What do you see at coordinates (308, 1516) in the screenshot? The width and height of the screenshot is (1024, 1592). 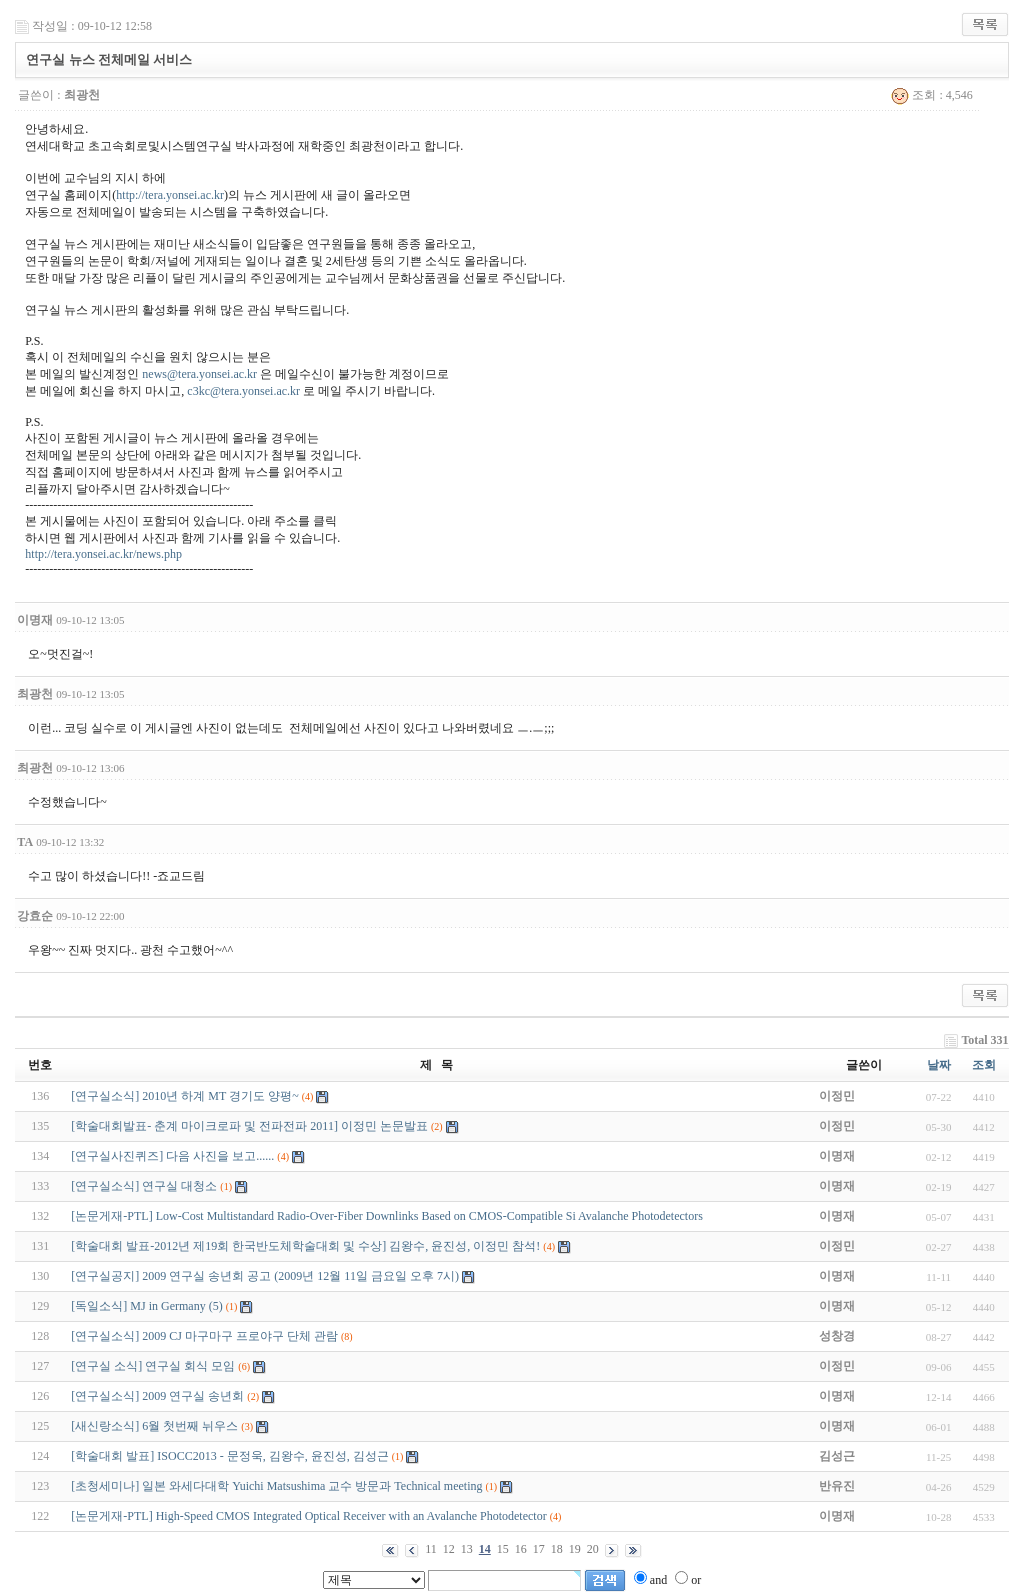 I see `[논문게재-PTL] High-Speed CMOS Integrated Optical Receiver with an Avalanche Photodetector` at bounding box center [308, 1516].